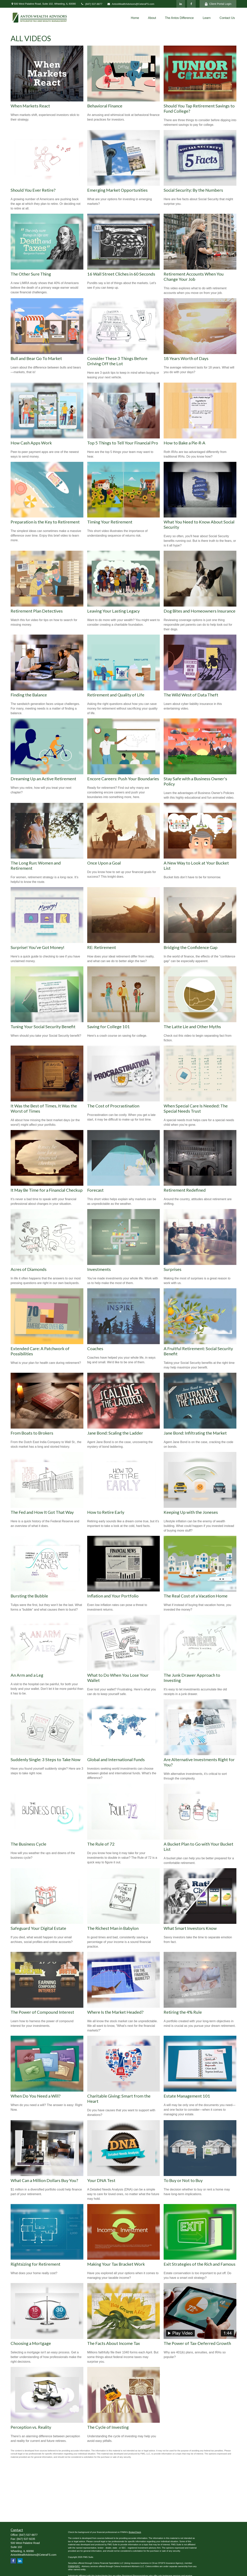 Image resolution: width=247 pixels, height=2576 pixels. I want to click on Exit Strategies of the Rich and Famous, so click(199, 2264).